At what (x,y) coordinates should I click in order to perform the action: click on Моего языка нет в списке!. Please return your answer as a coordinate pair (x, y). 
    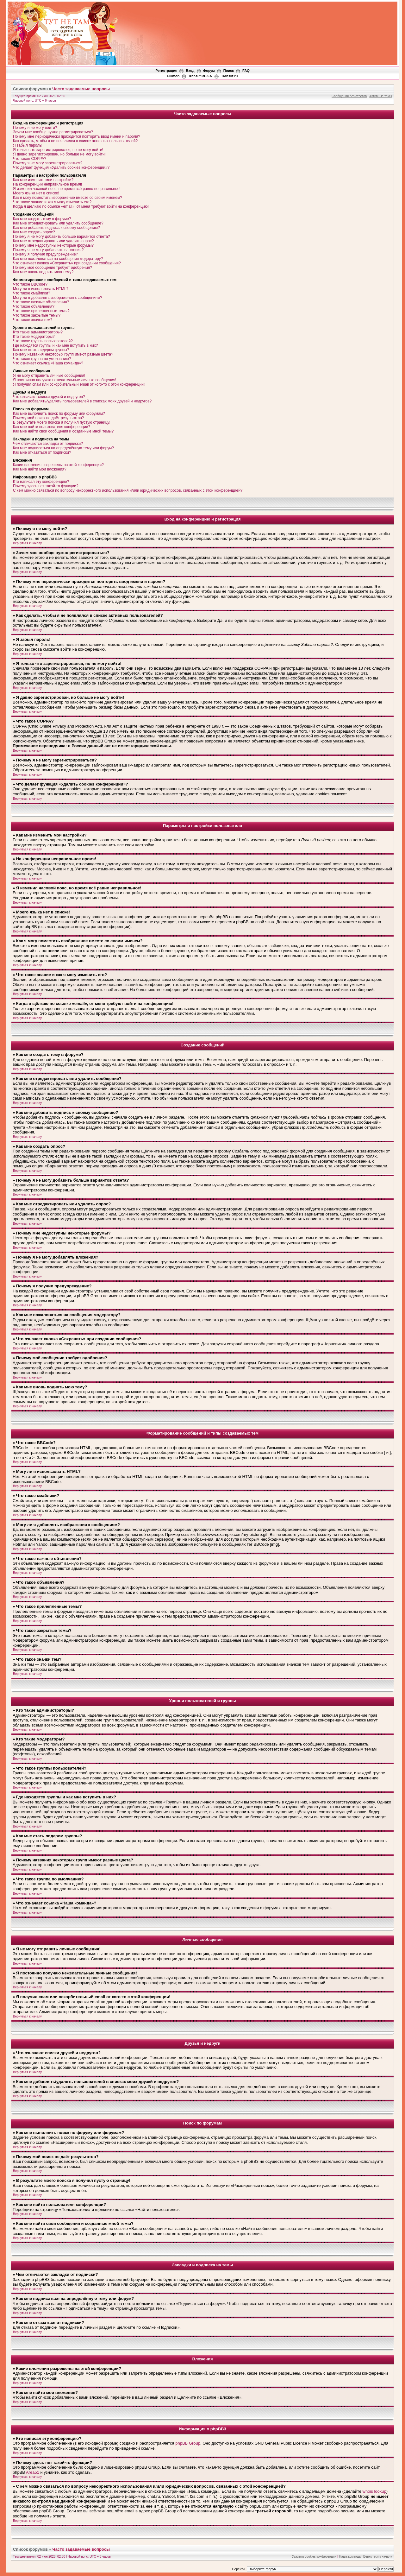
    Looking at the image, I should click on (36, 193).